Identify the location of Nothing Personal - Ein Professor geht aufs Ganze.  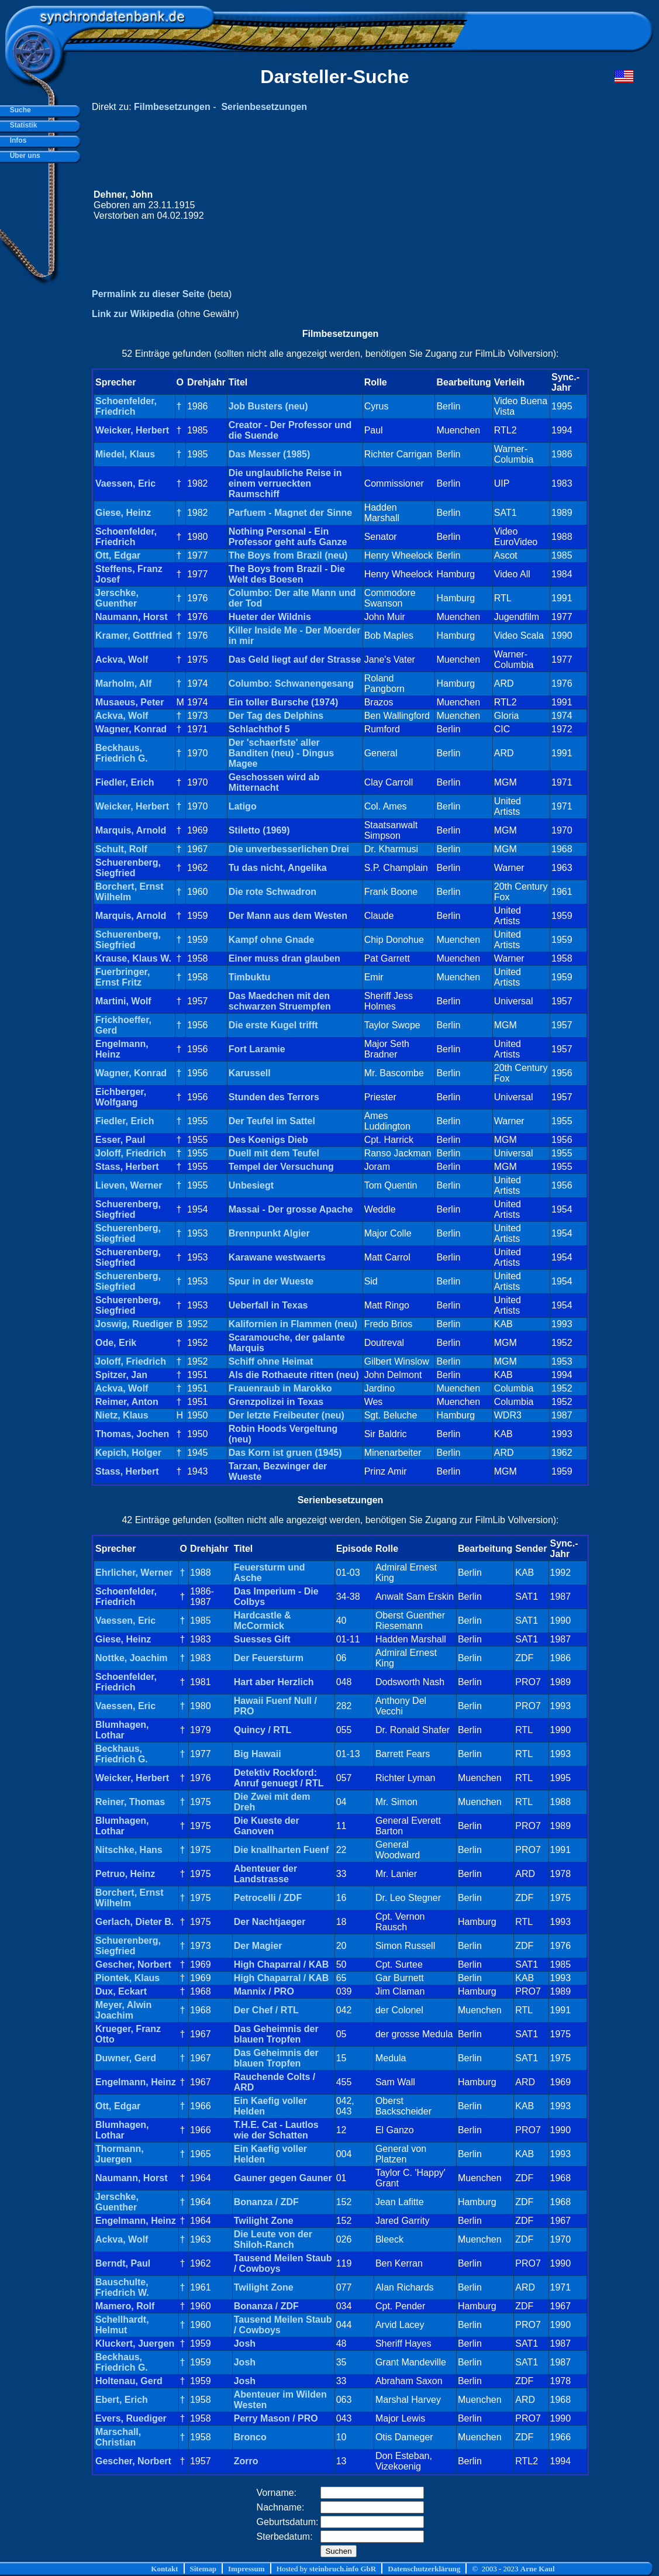
(288, 536).